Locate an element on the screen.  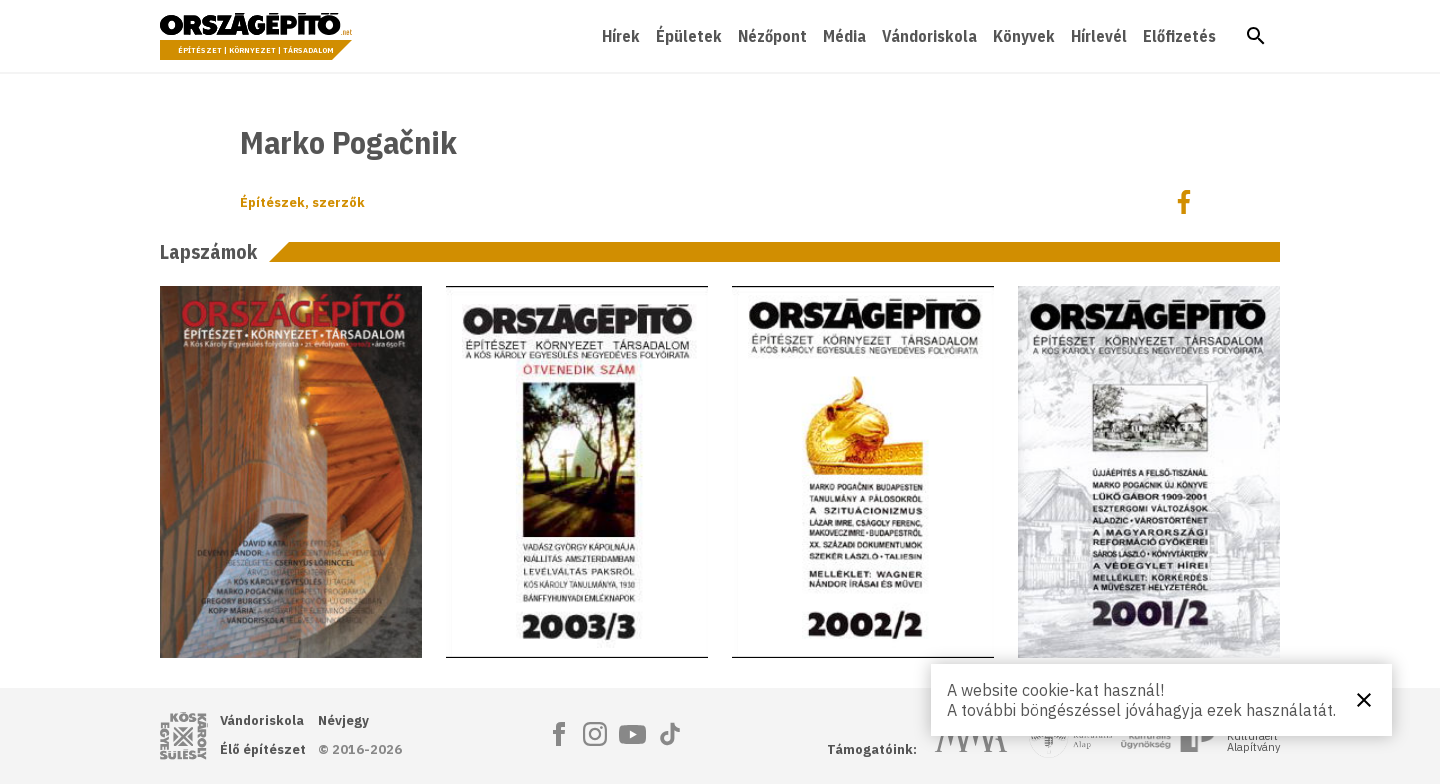
Élő építészet is located at coordinates (263, 749).